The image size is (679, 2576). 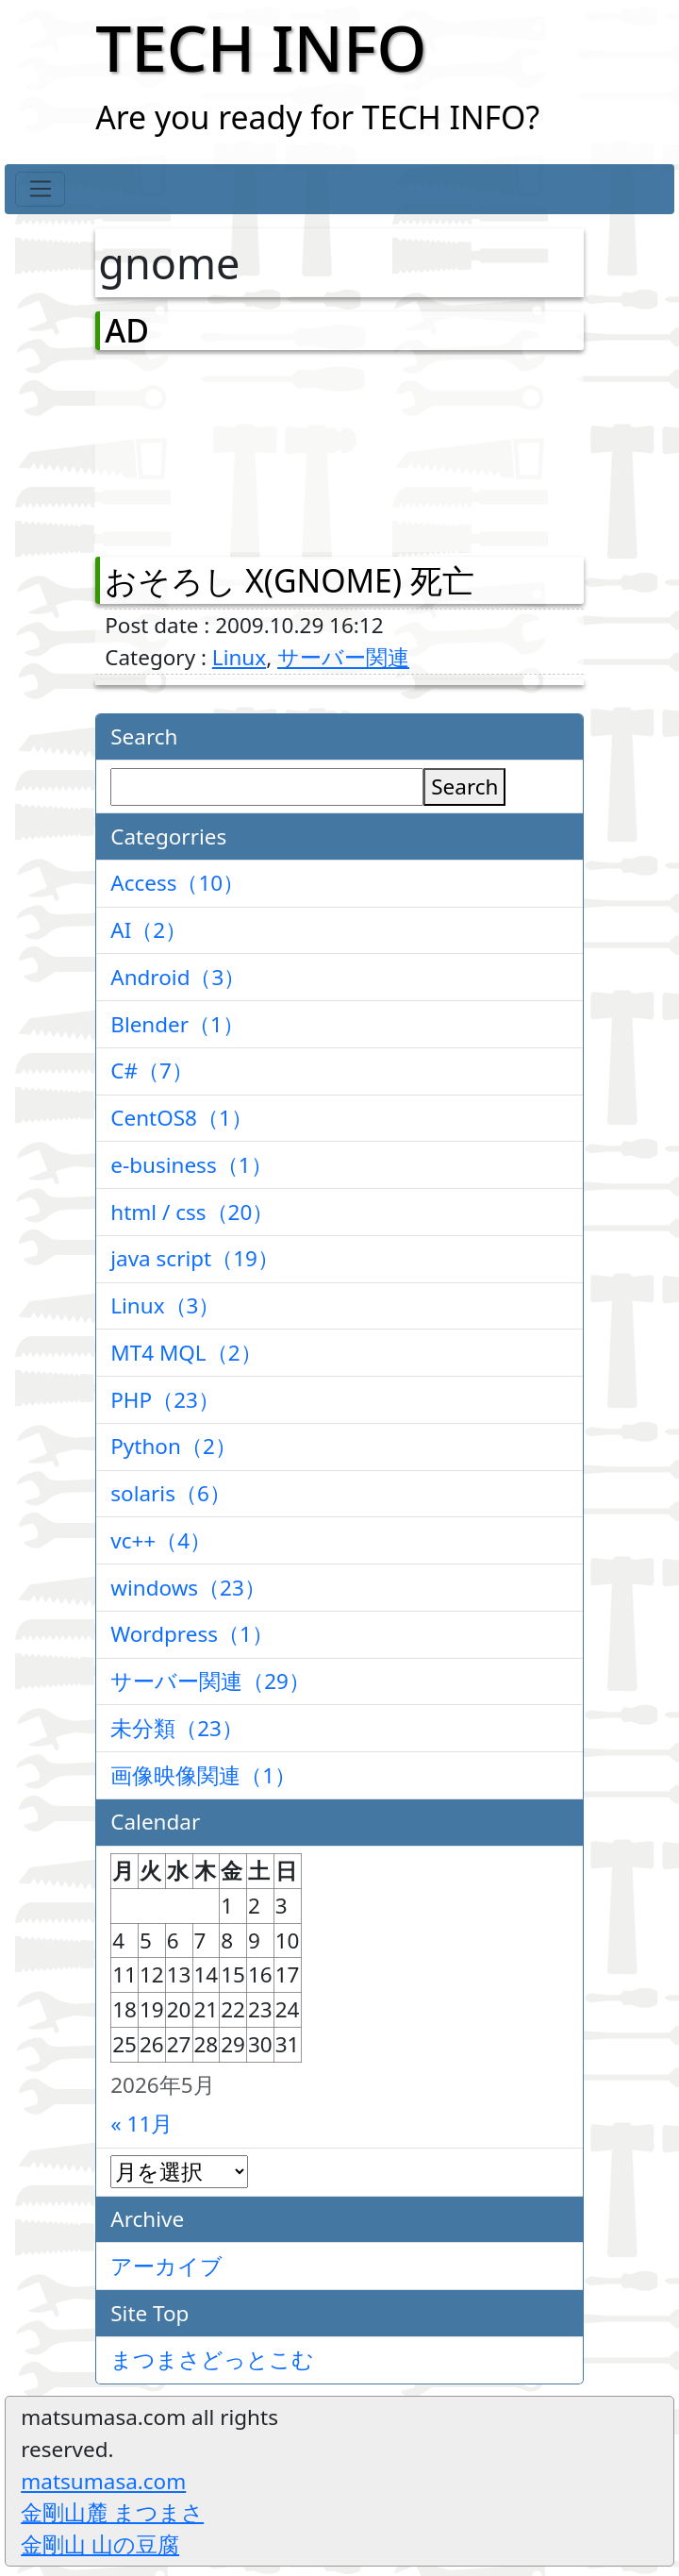 I want to click on MT4 MQL（2）, so click(x=185, y=1352).